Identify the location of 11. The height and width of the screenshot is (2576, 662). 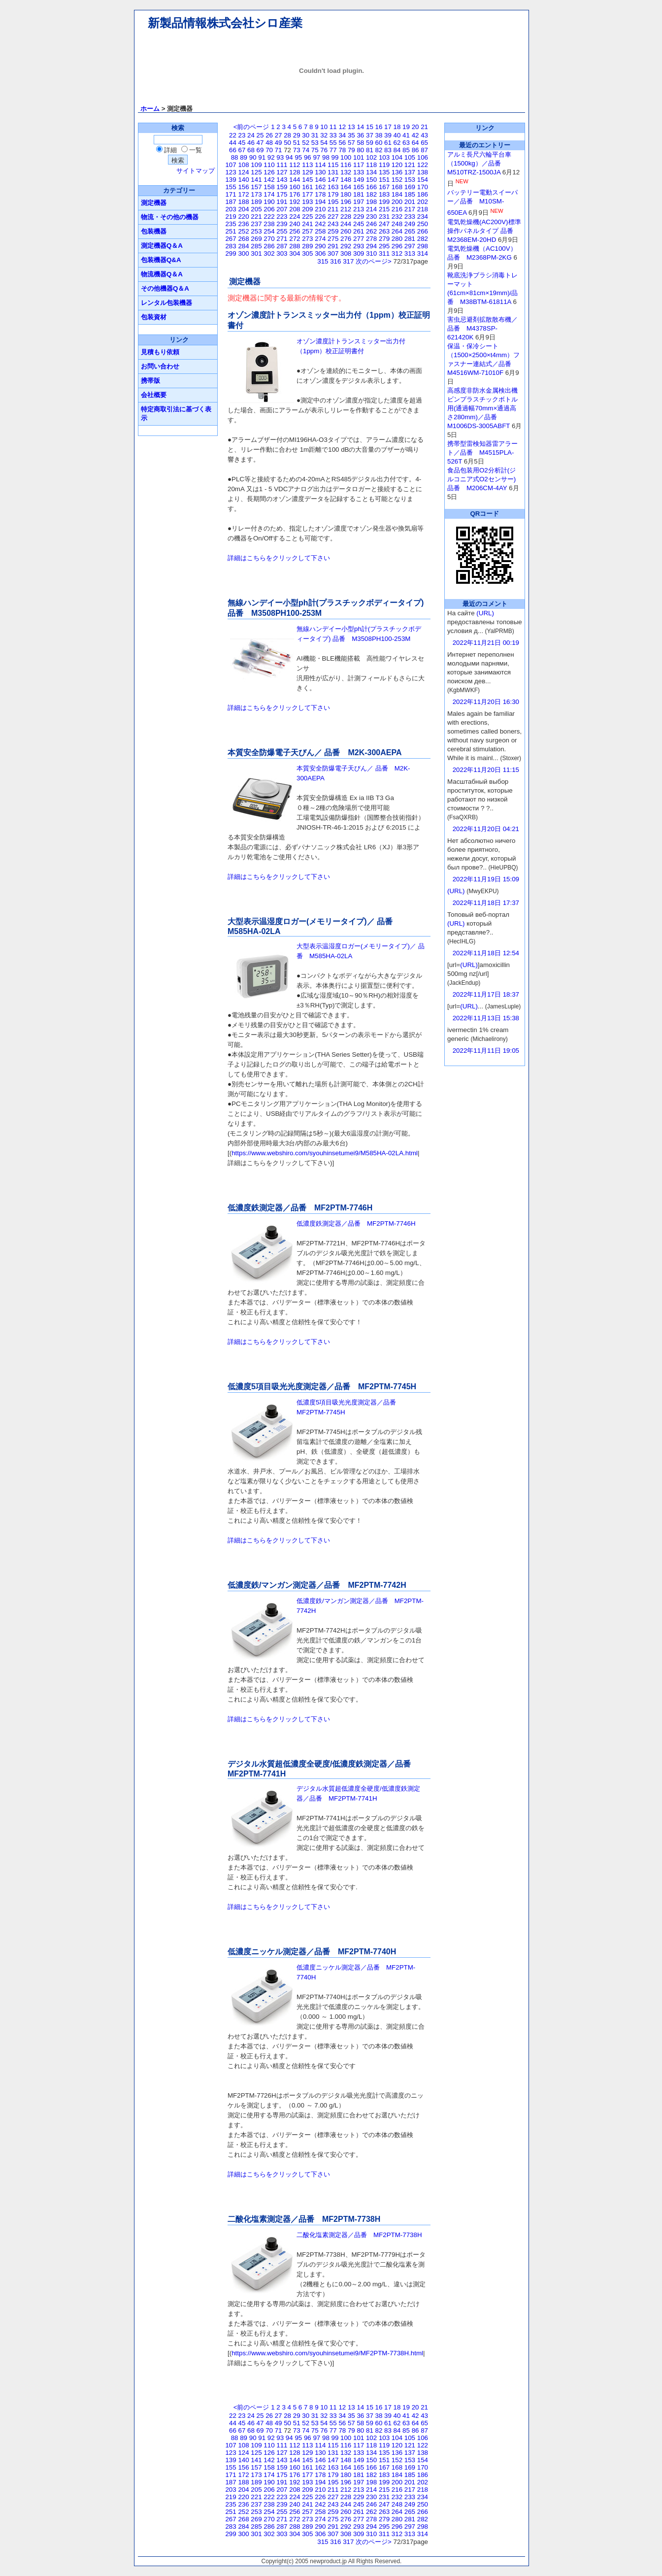
(333, 127).